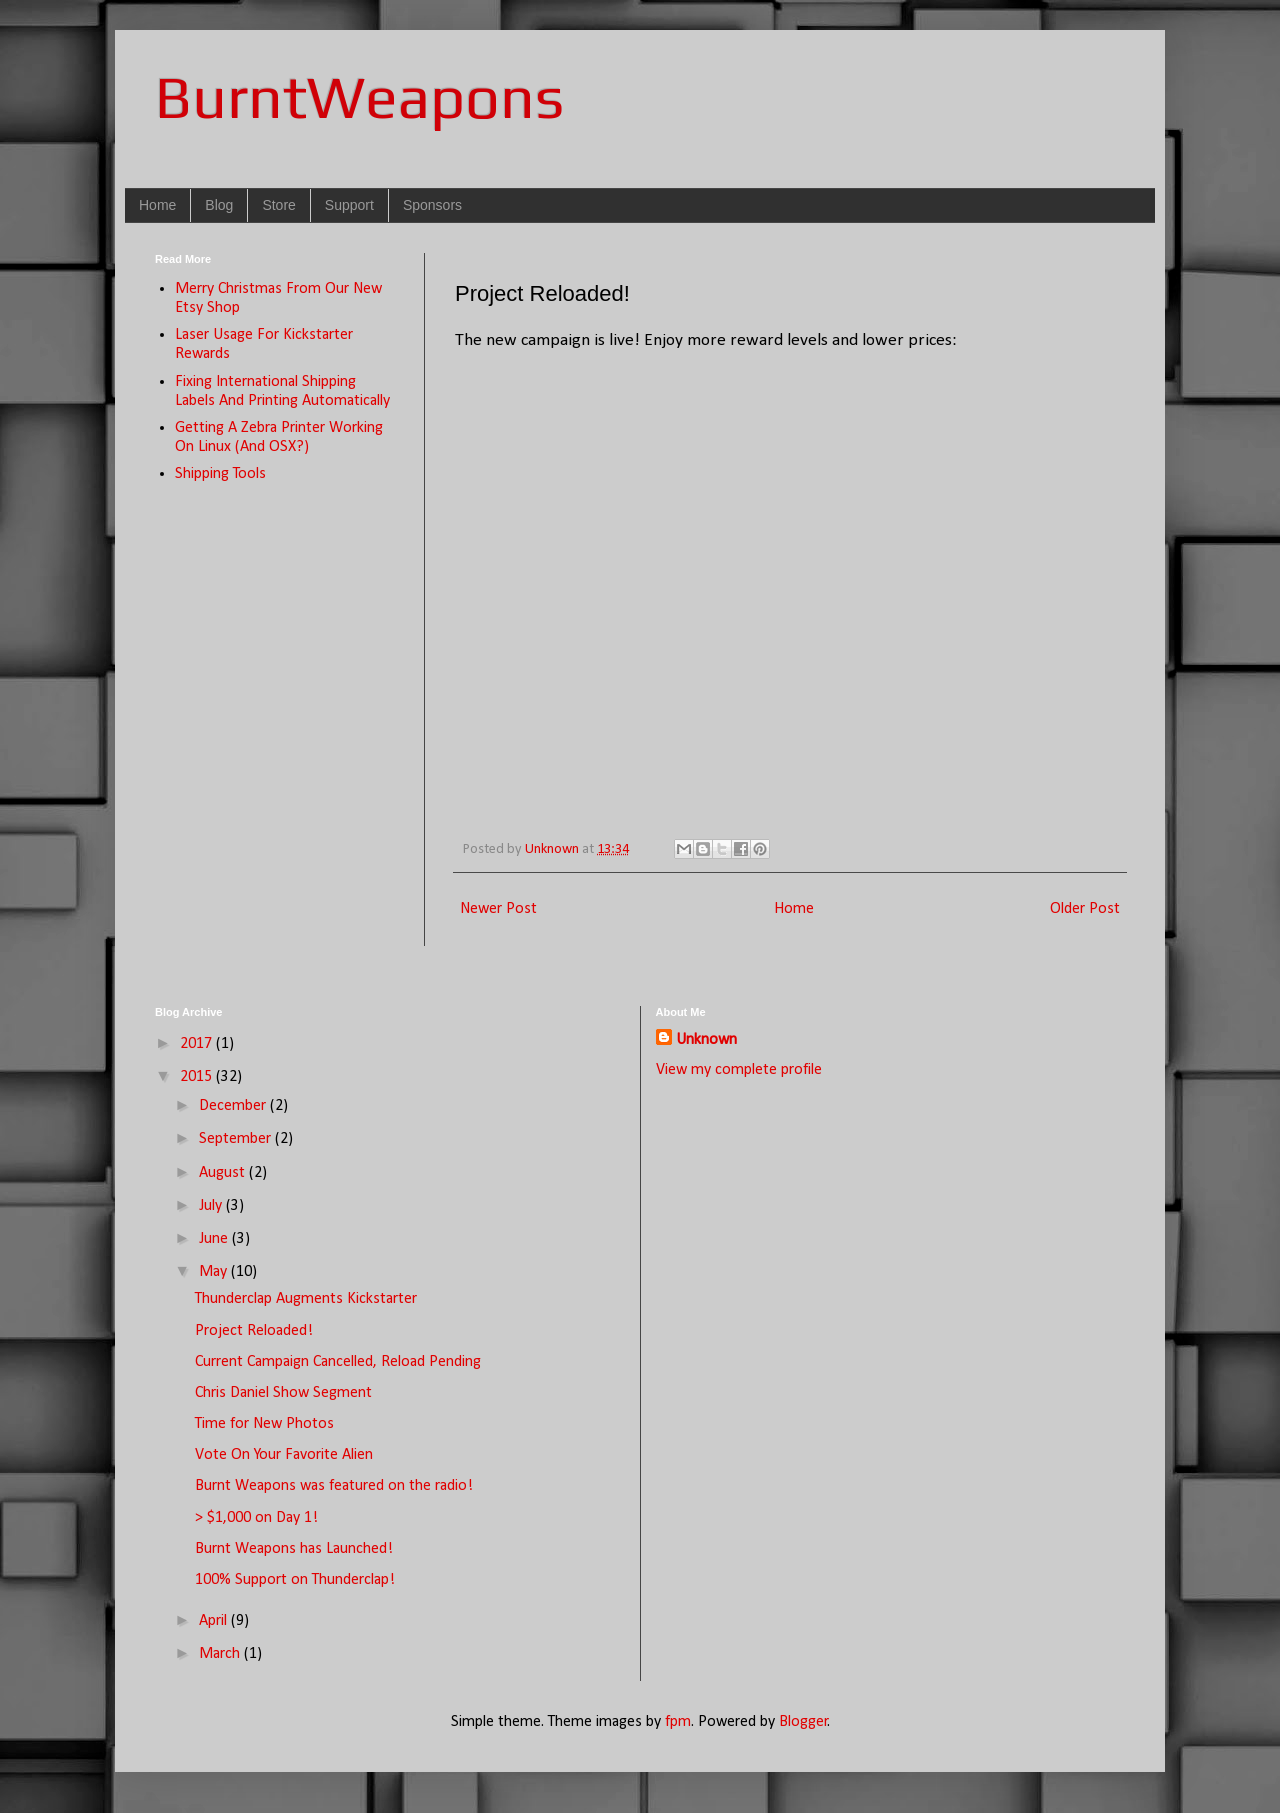 This screenshot has height=1813, width=1280. What do you see at coordinates (264, 1424) in the screenshot?
I see `Time for New Photos` at bounding box center [264, 1424].